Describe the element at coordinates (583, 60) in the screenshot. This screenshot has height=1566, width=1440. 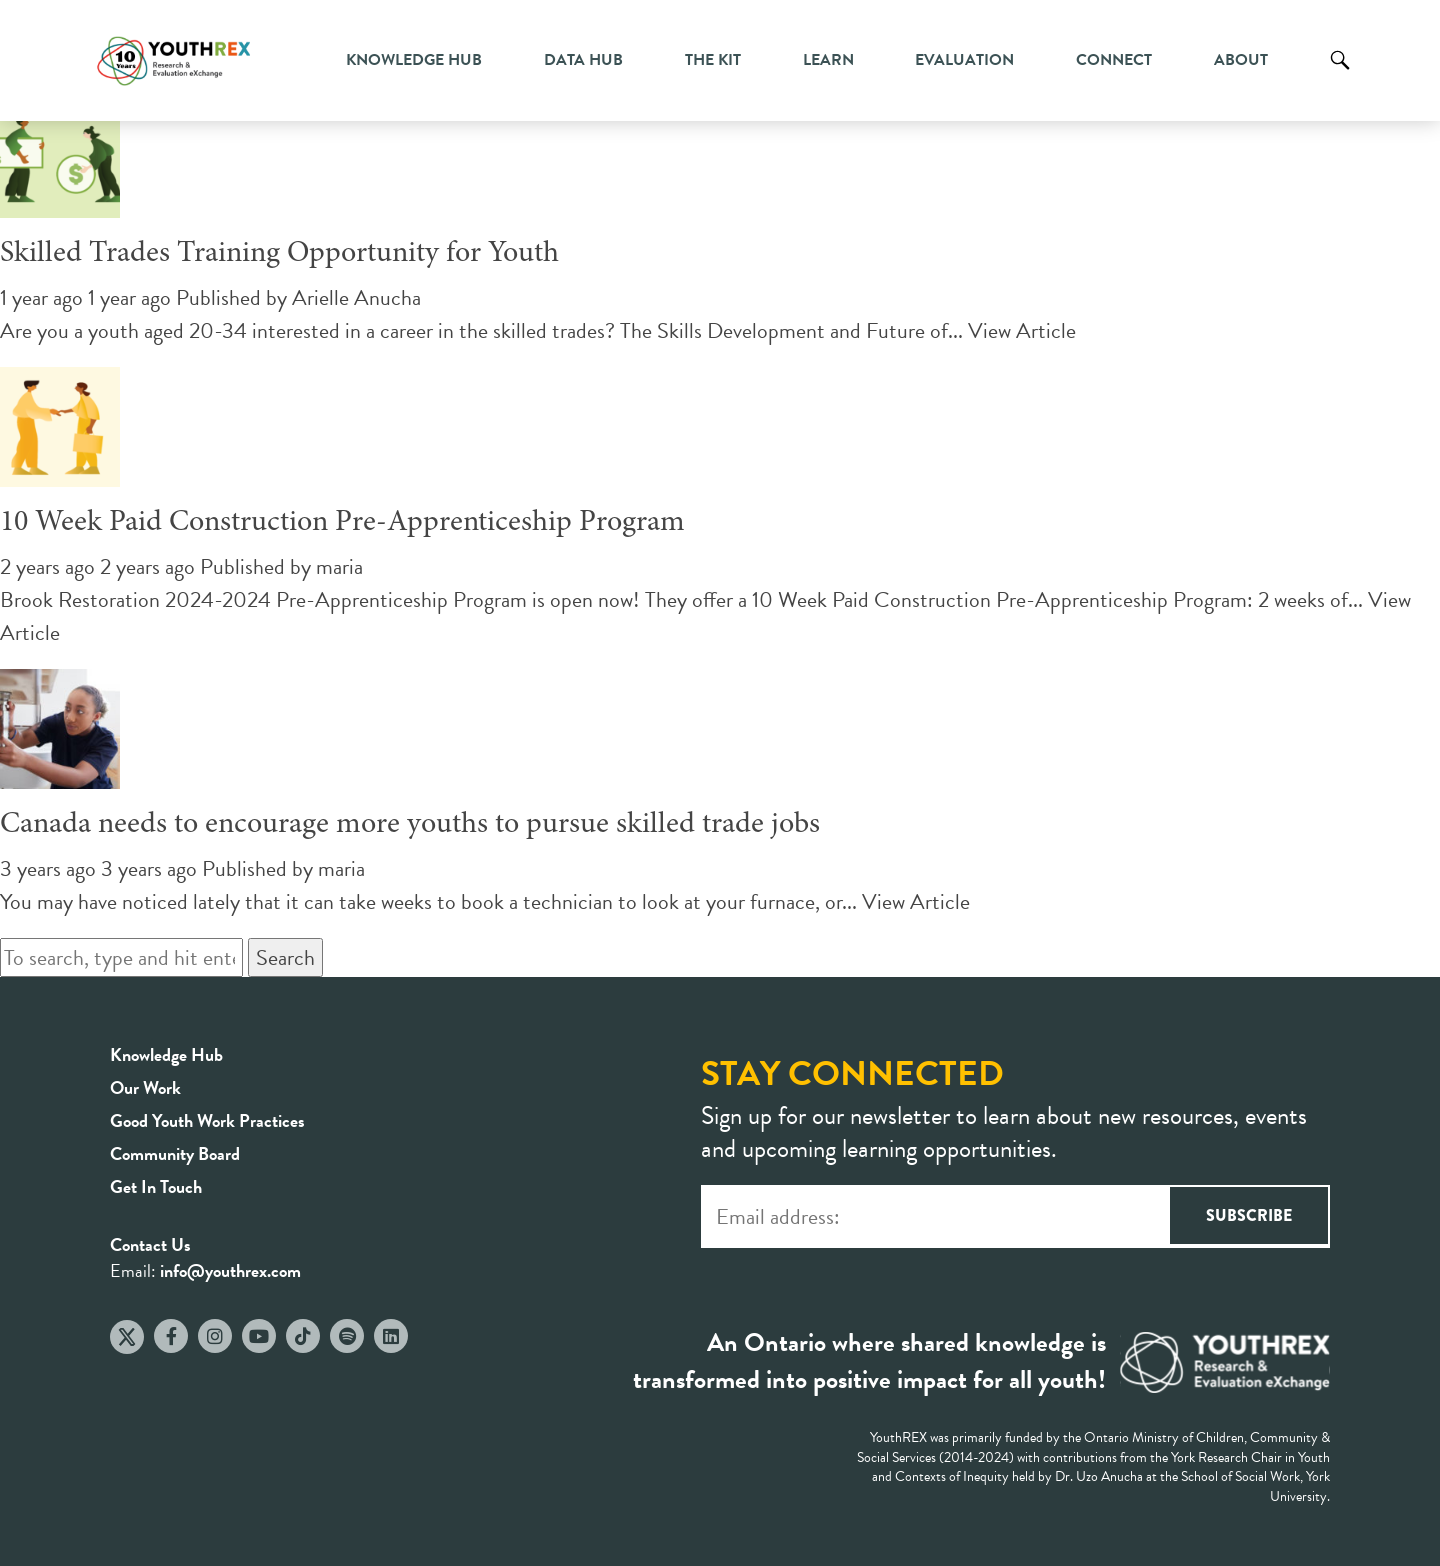
I see `Data Hub` at that location.